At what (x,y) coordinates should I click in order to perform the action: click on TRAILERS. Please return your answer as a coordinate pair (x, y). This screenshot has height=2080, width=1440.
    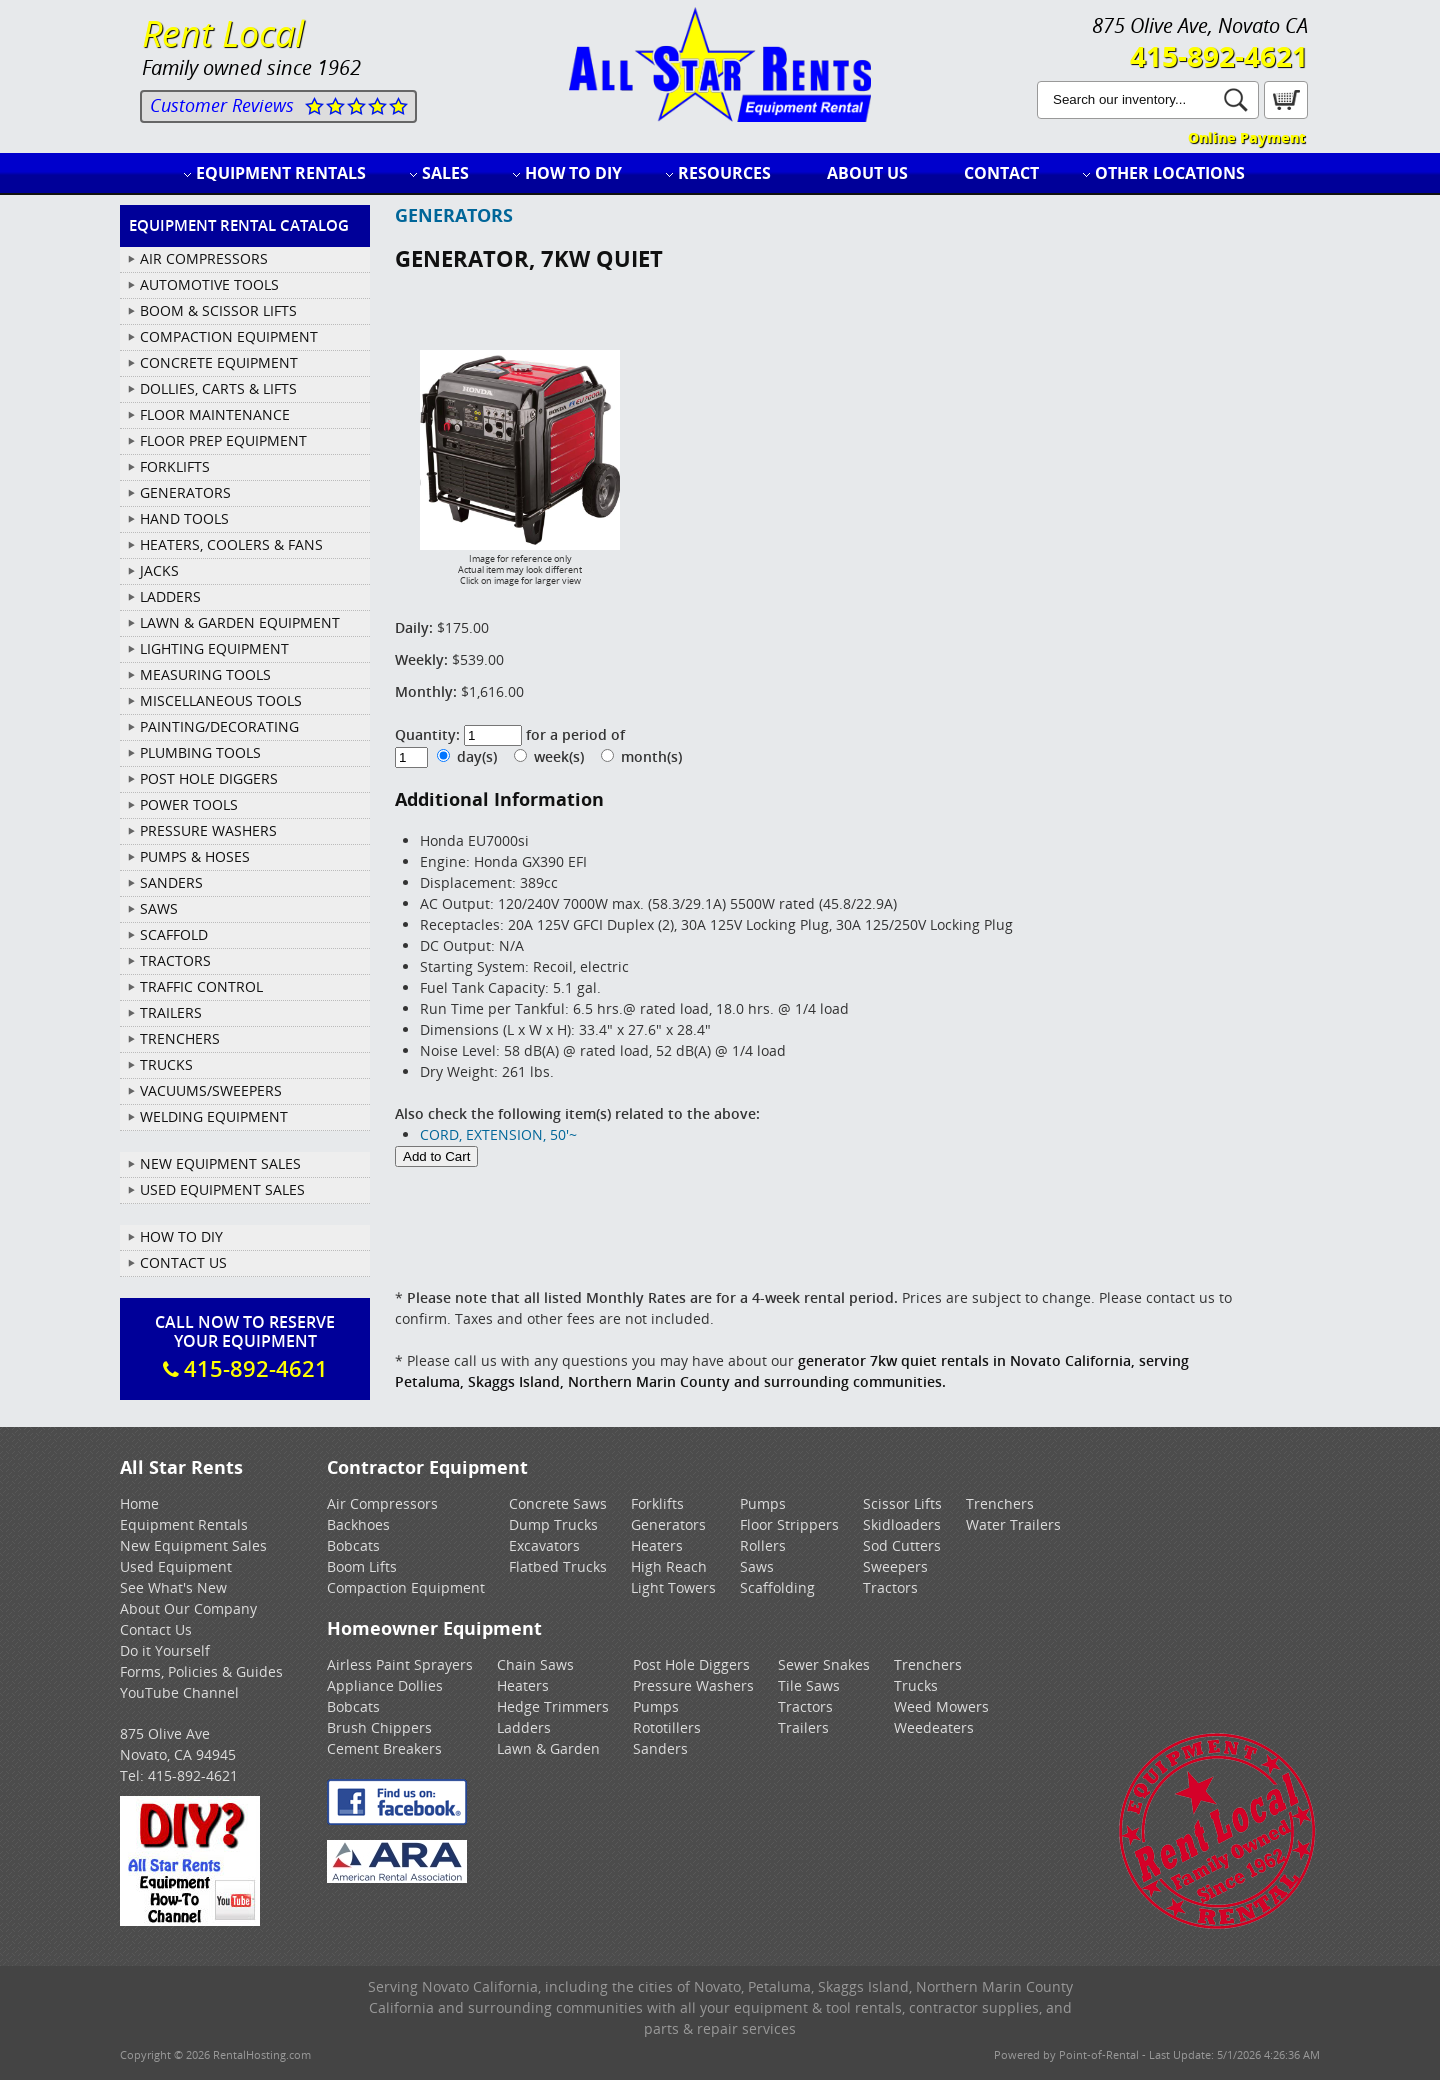
    Looking at the image, I should click on (171, 1012).